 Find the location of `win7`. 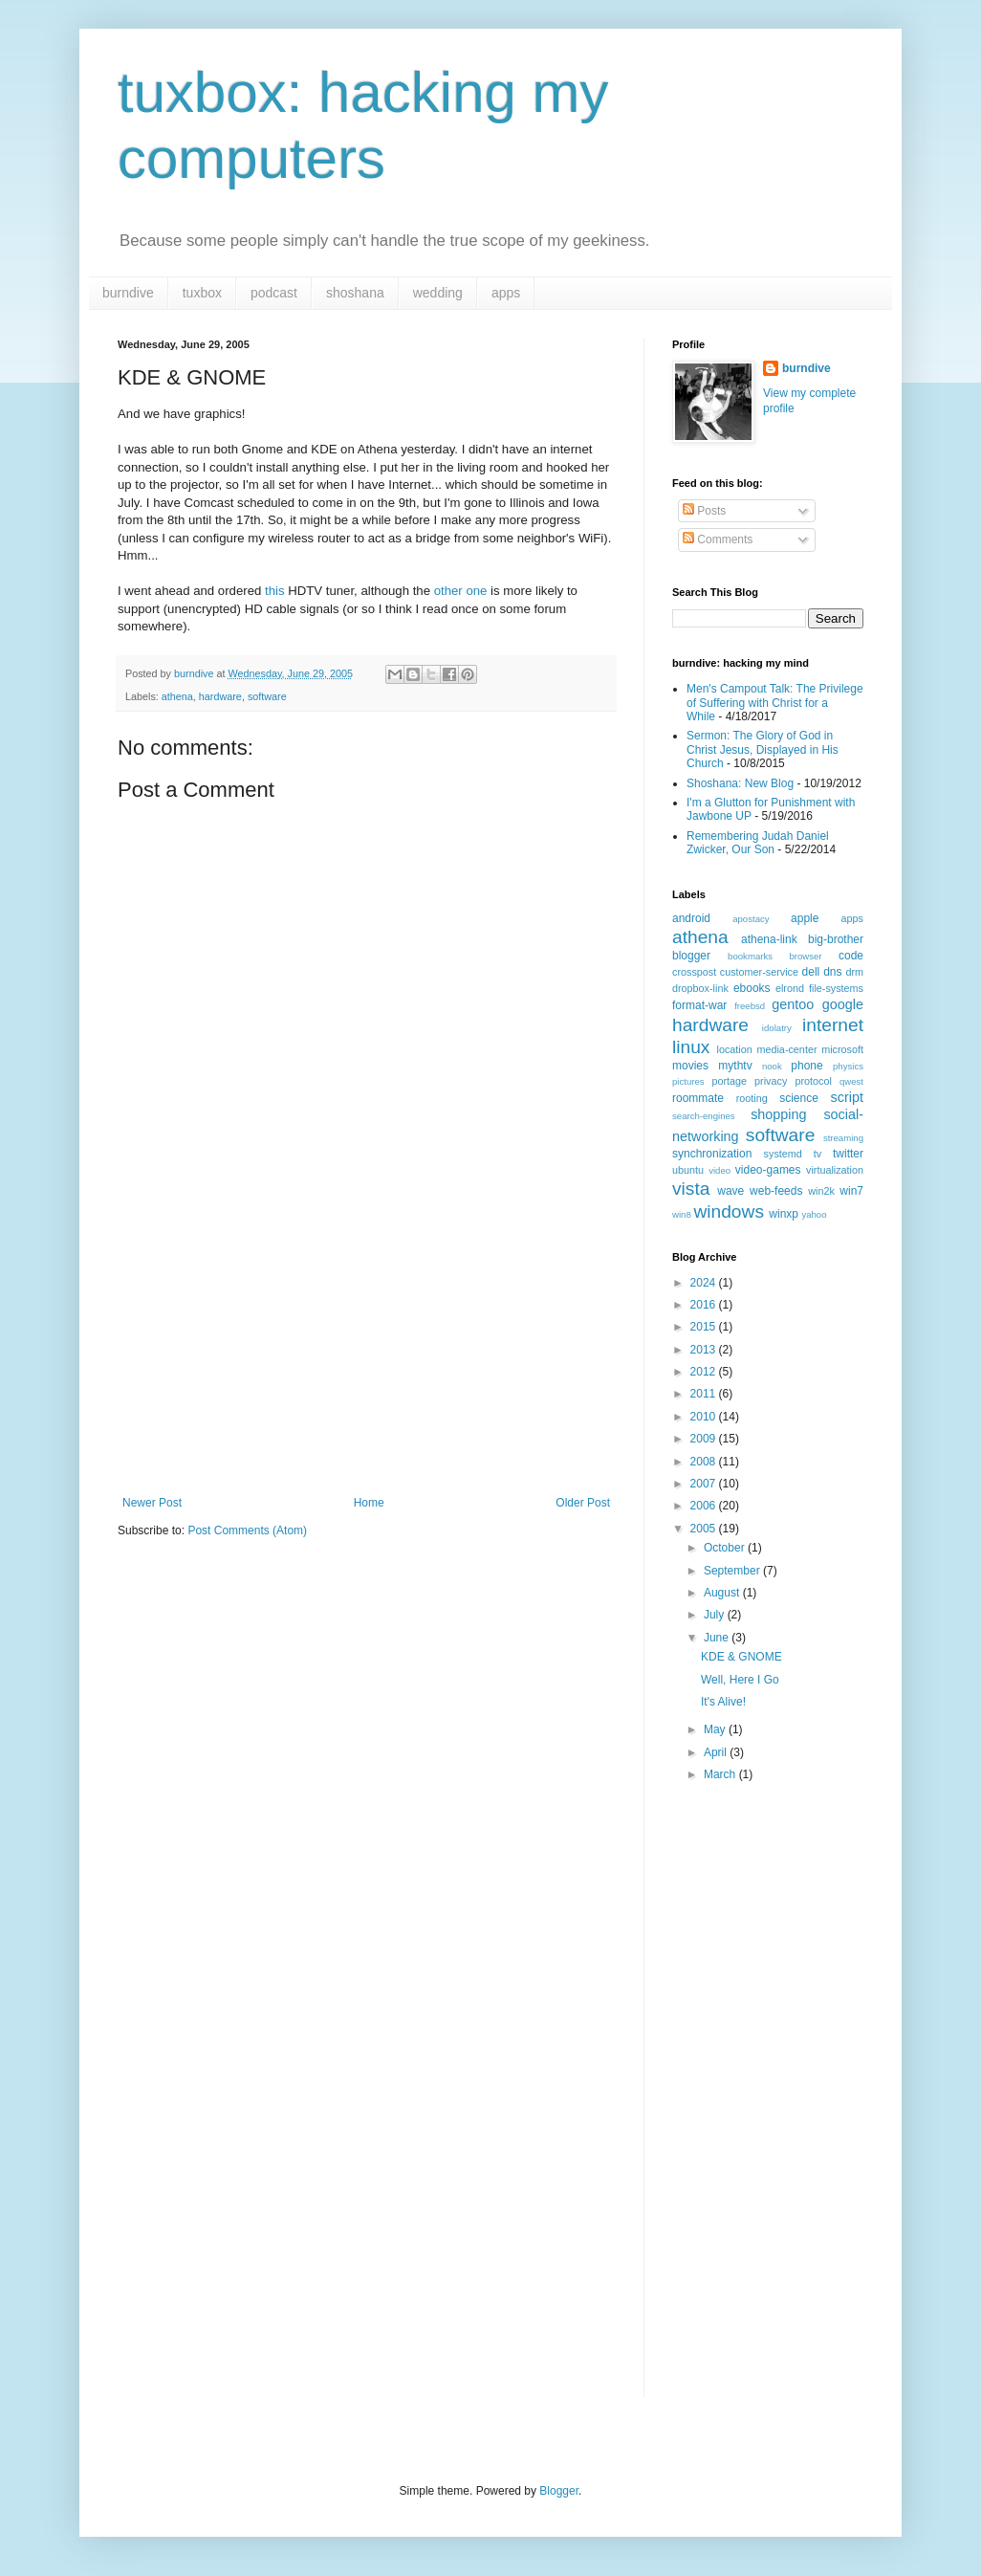

win7 is located at coordinates (851, 1191).